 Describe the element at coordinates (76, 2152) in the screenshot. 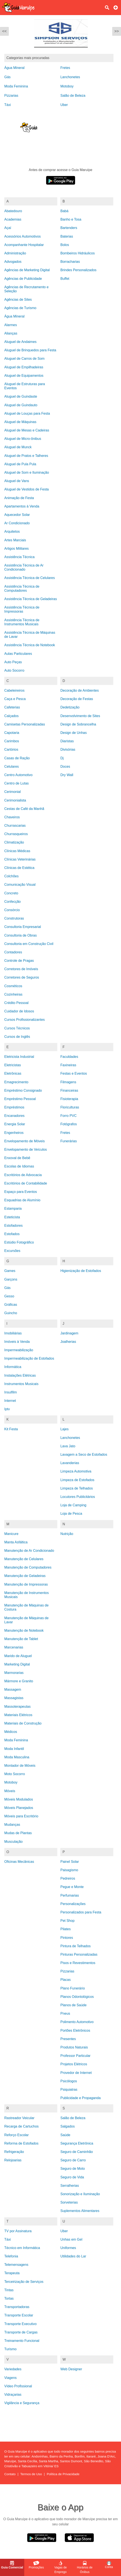

I see `Seguro de Caminhão` at that location.